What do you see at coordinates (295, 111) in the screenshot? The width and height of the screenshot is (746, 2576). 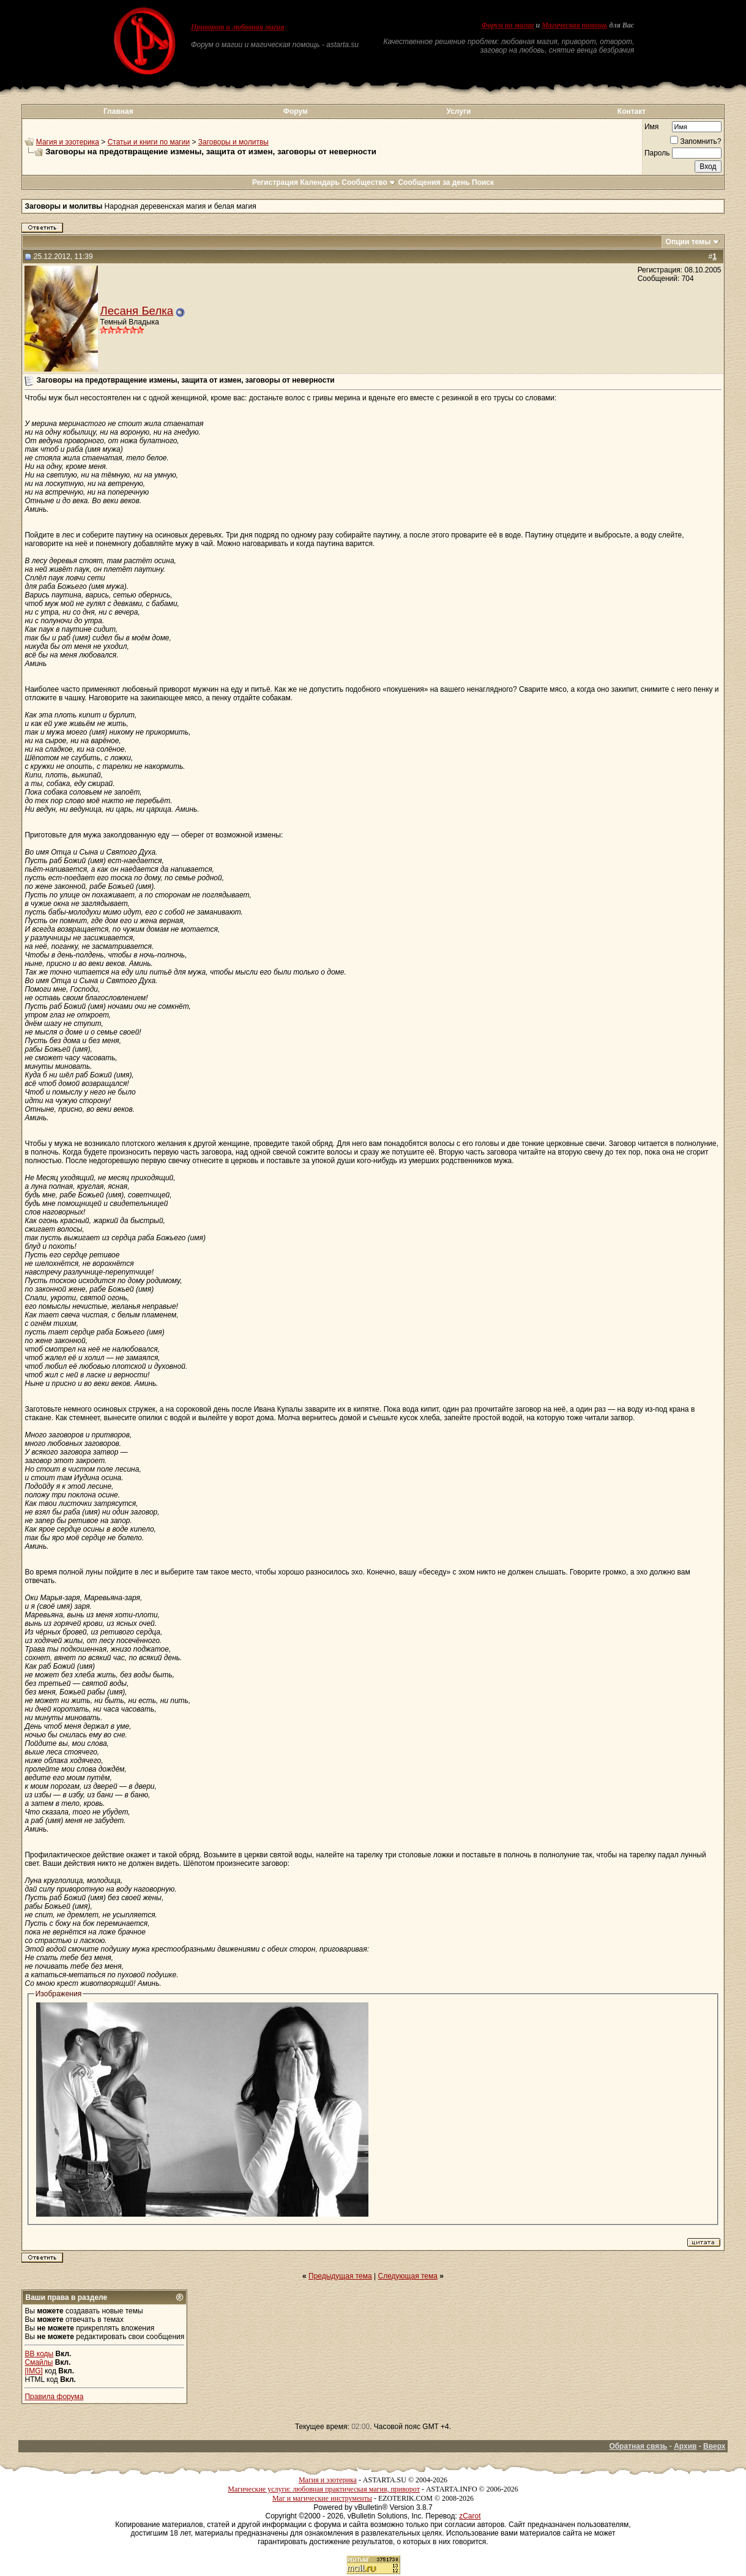 I see `Форум` at bounding box center [295, 111].